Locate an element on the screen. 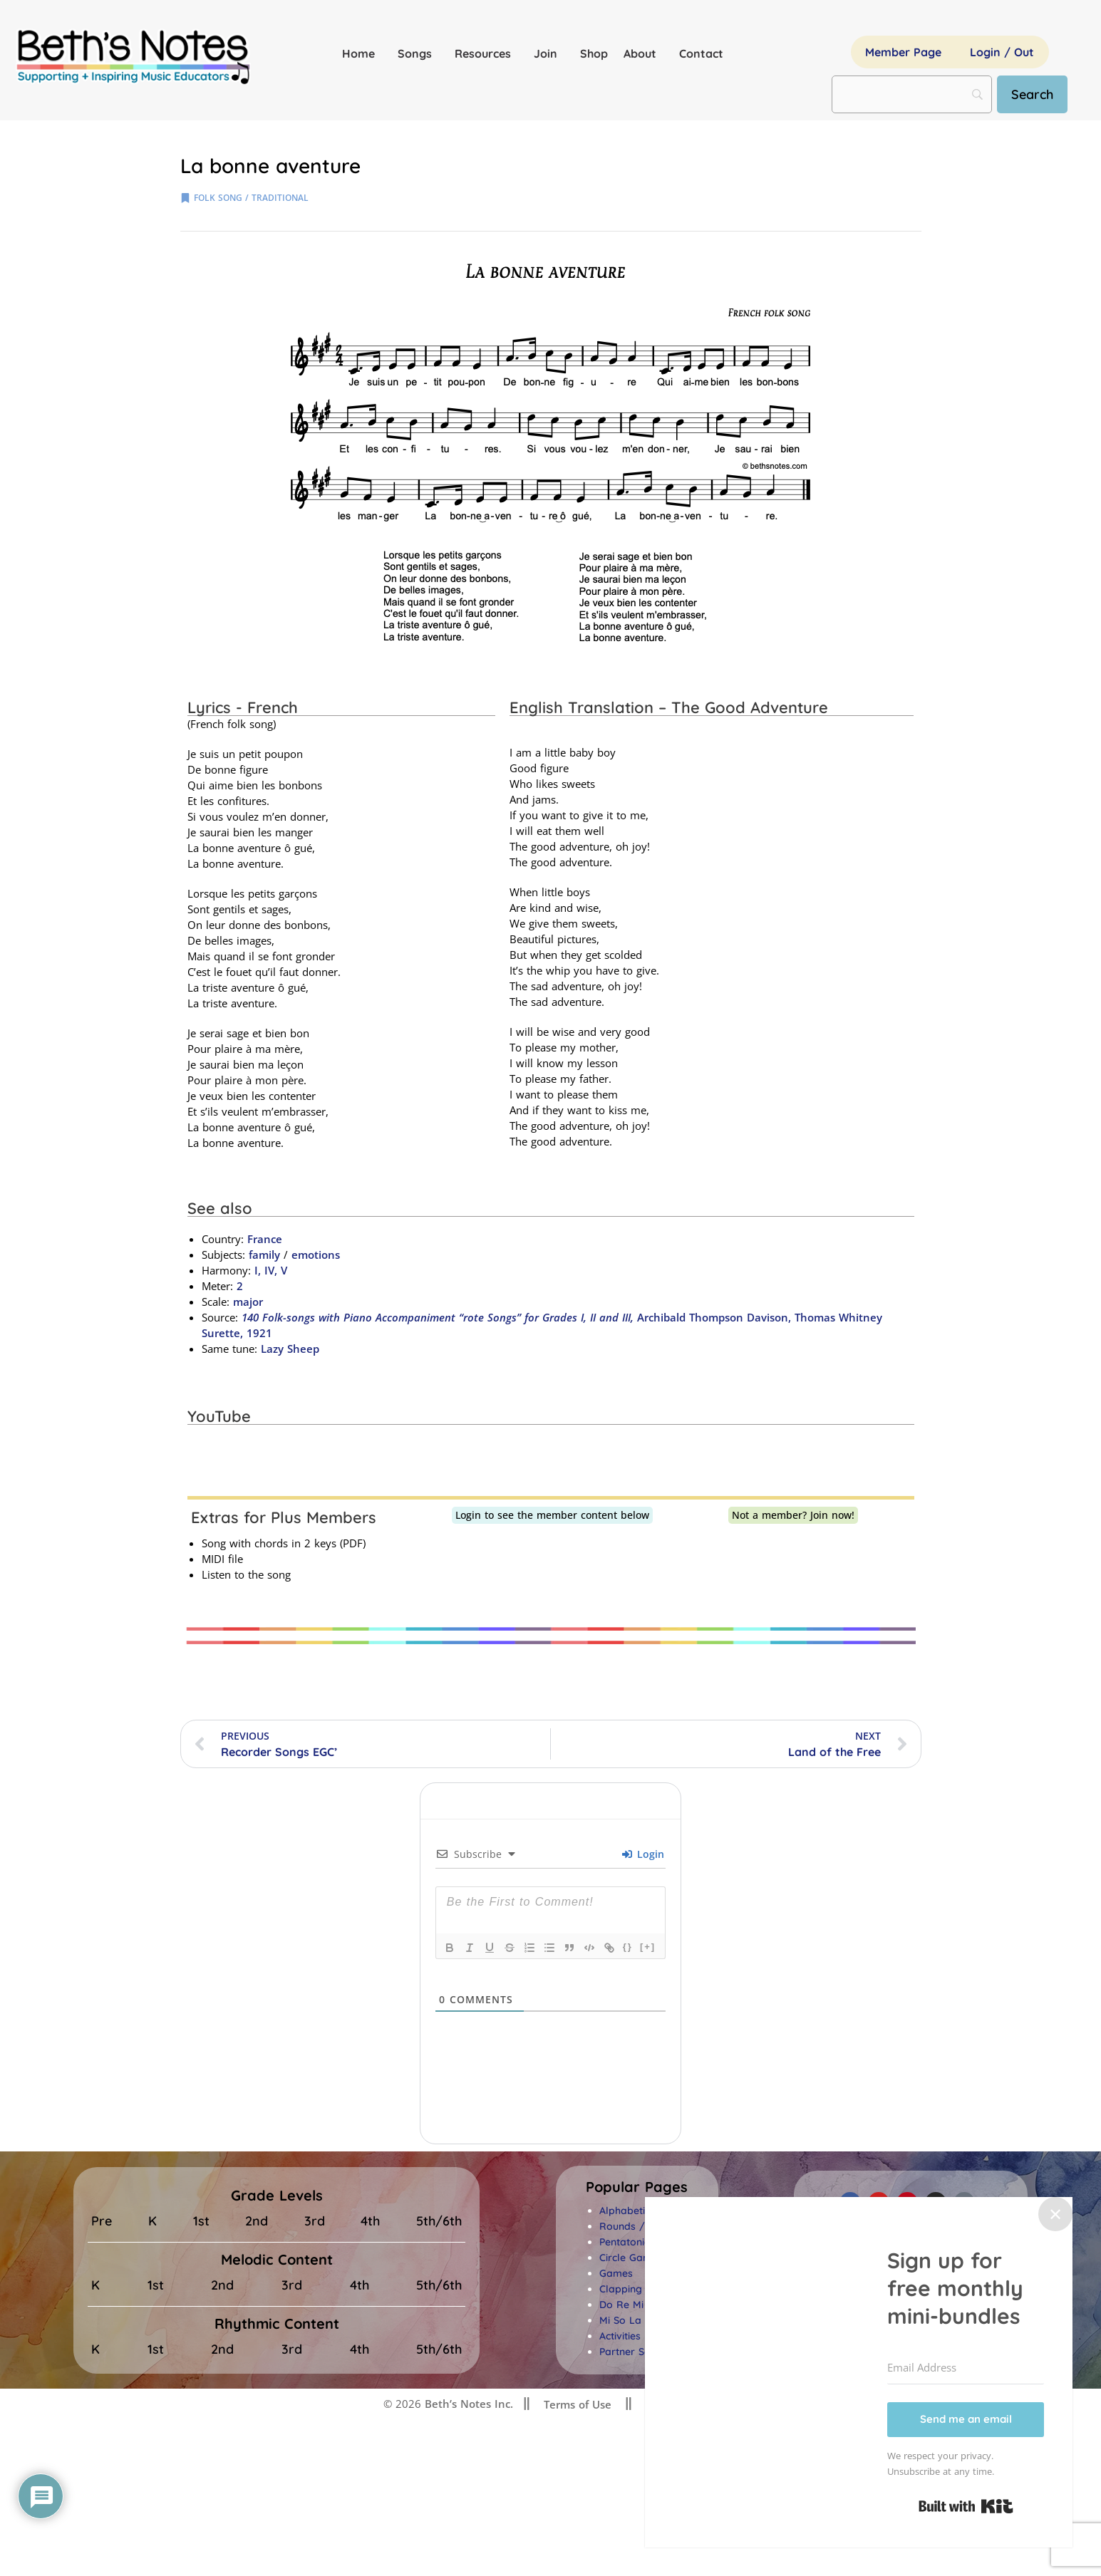 The image size is (1101, 2576). Login / Out is located at coordinates (1002, 52).